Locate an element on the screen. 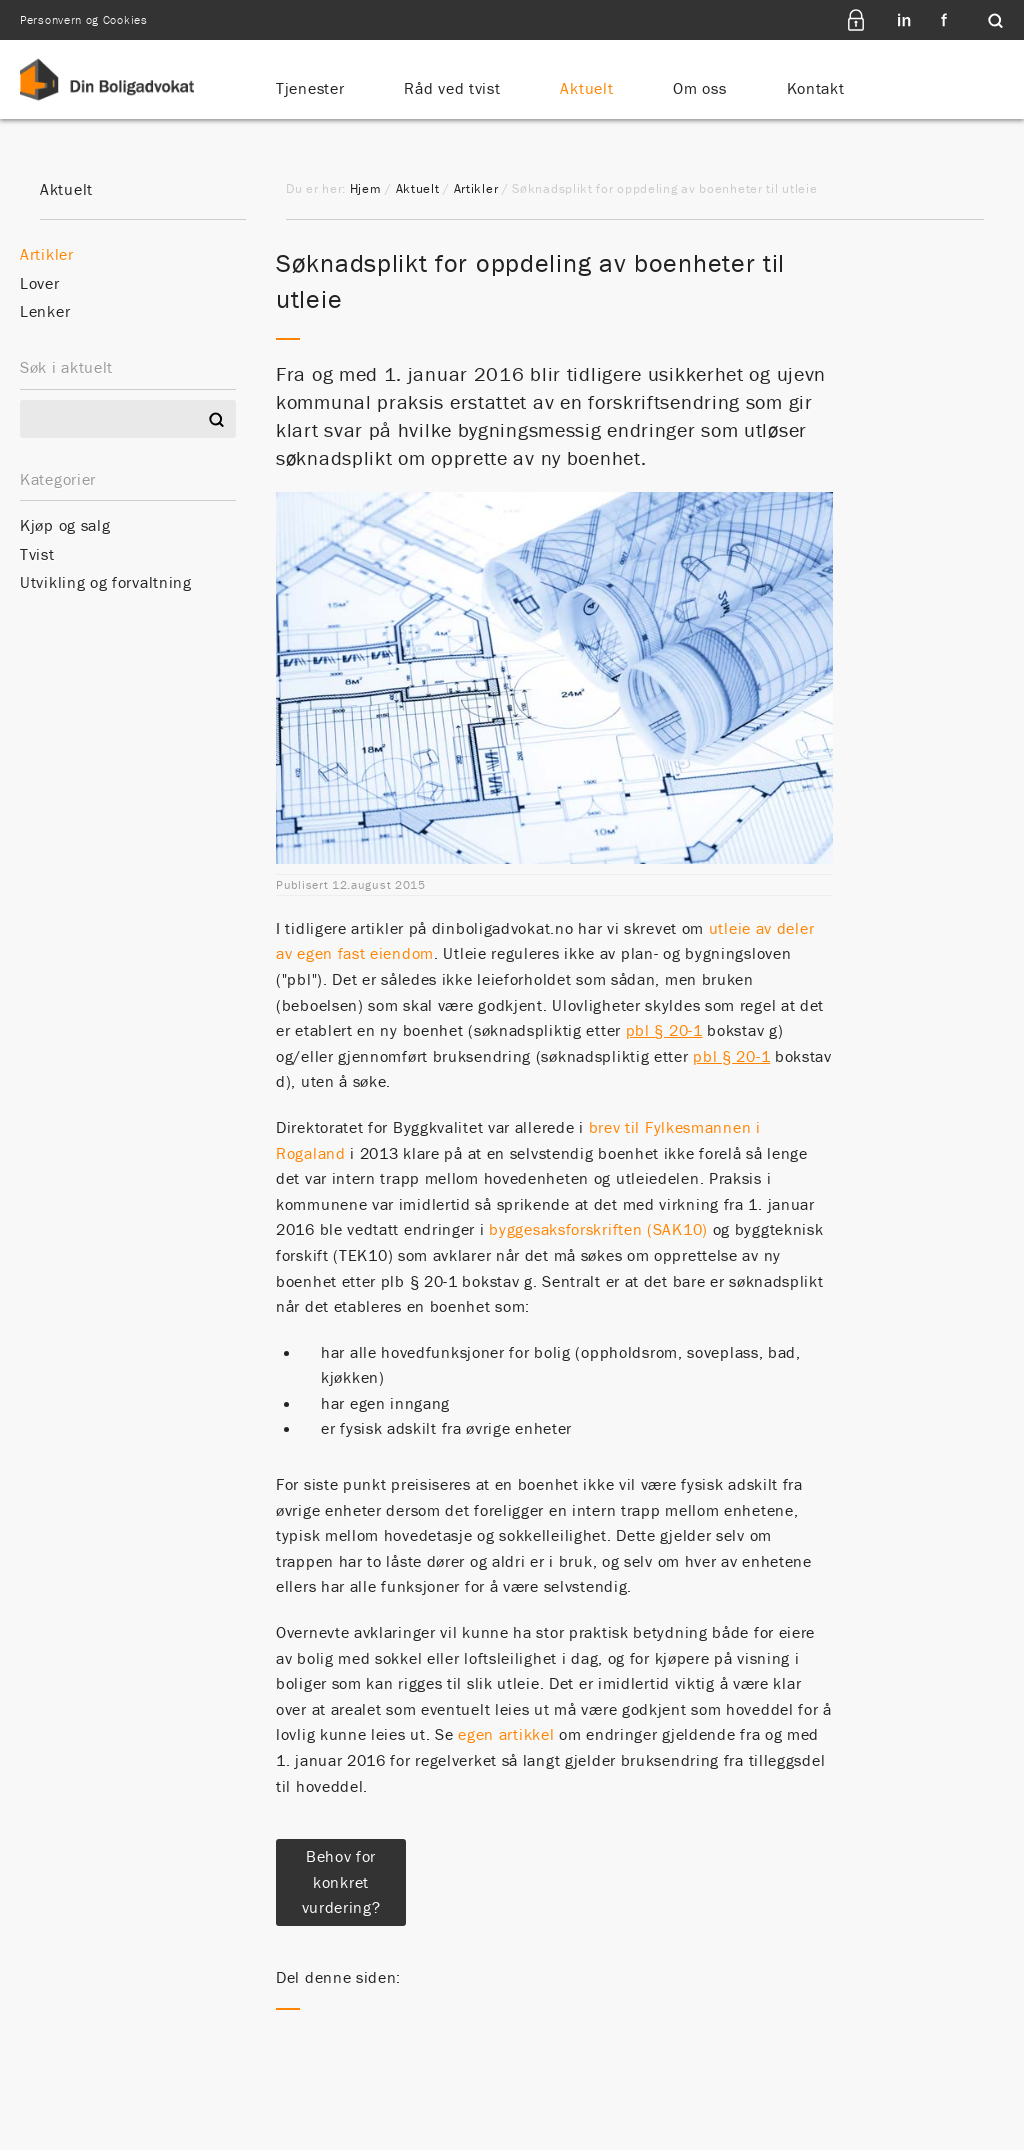 This screenshot has height=2150, width=1024. egen artikkel is located at coordinates (506, 1734).